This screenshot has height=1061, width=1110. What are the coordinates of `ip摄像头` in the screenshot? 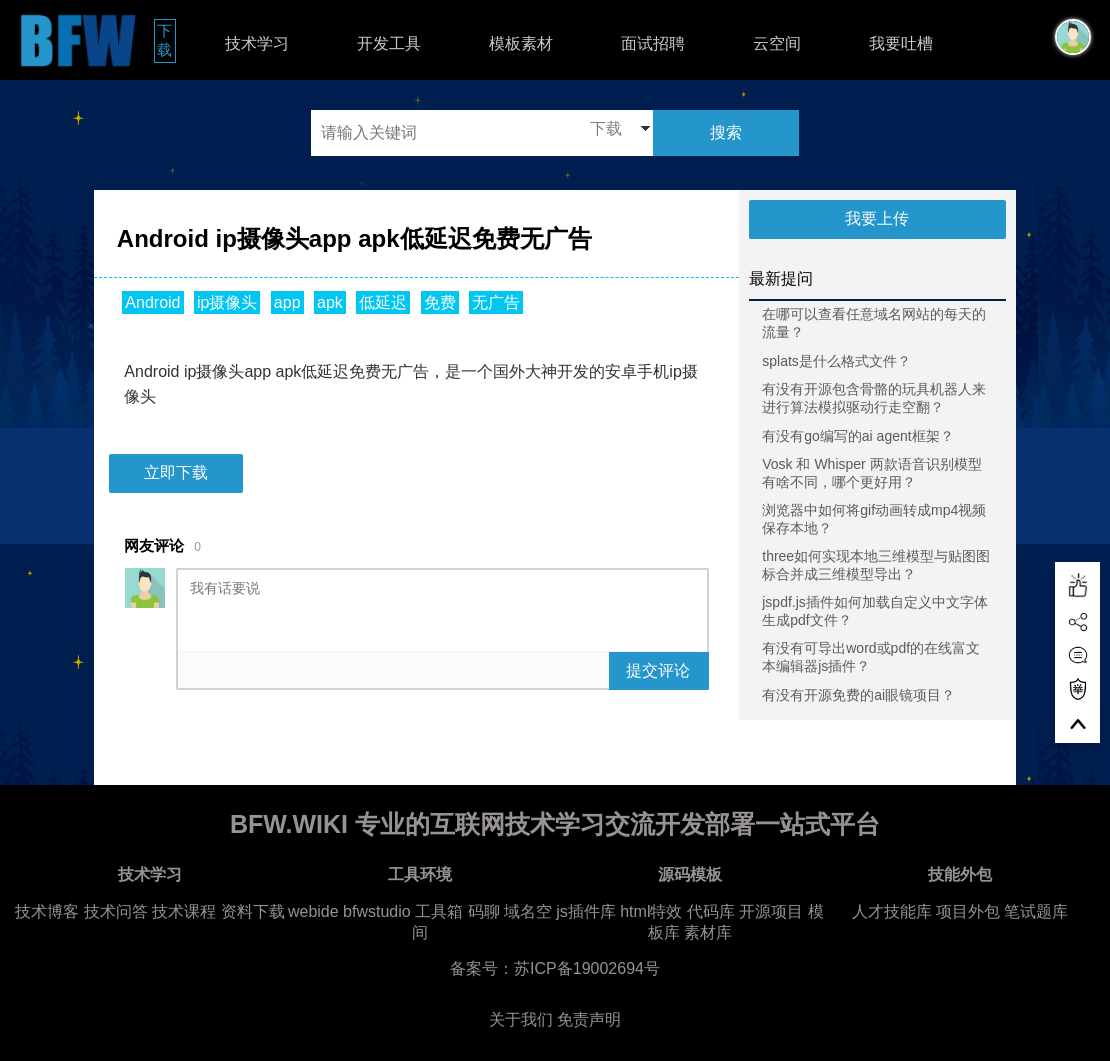 It's located at (227, 302).